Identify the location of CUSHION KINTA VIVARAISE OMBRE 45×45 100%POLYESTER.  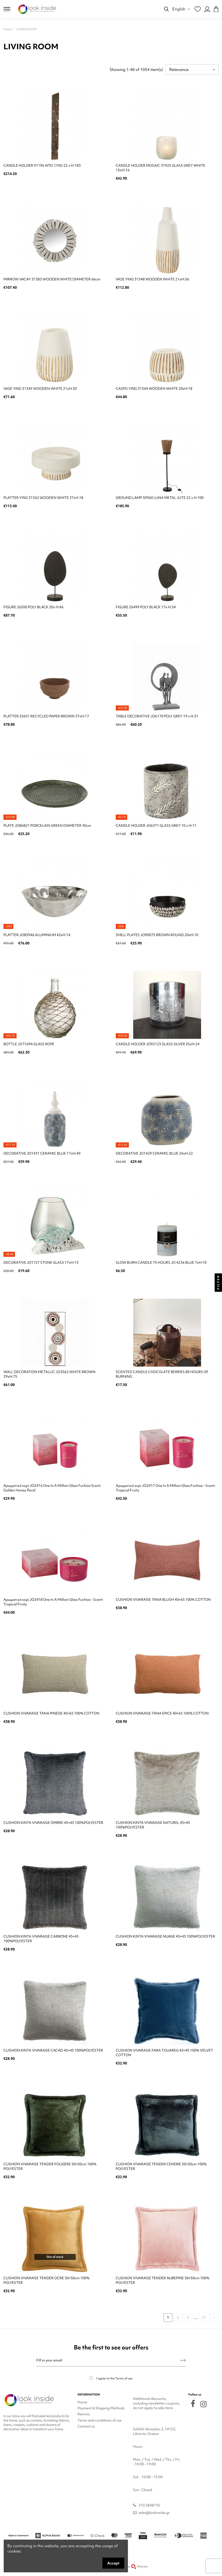
(53, 1822).